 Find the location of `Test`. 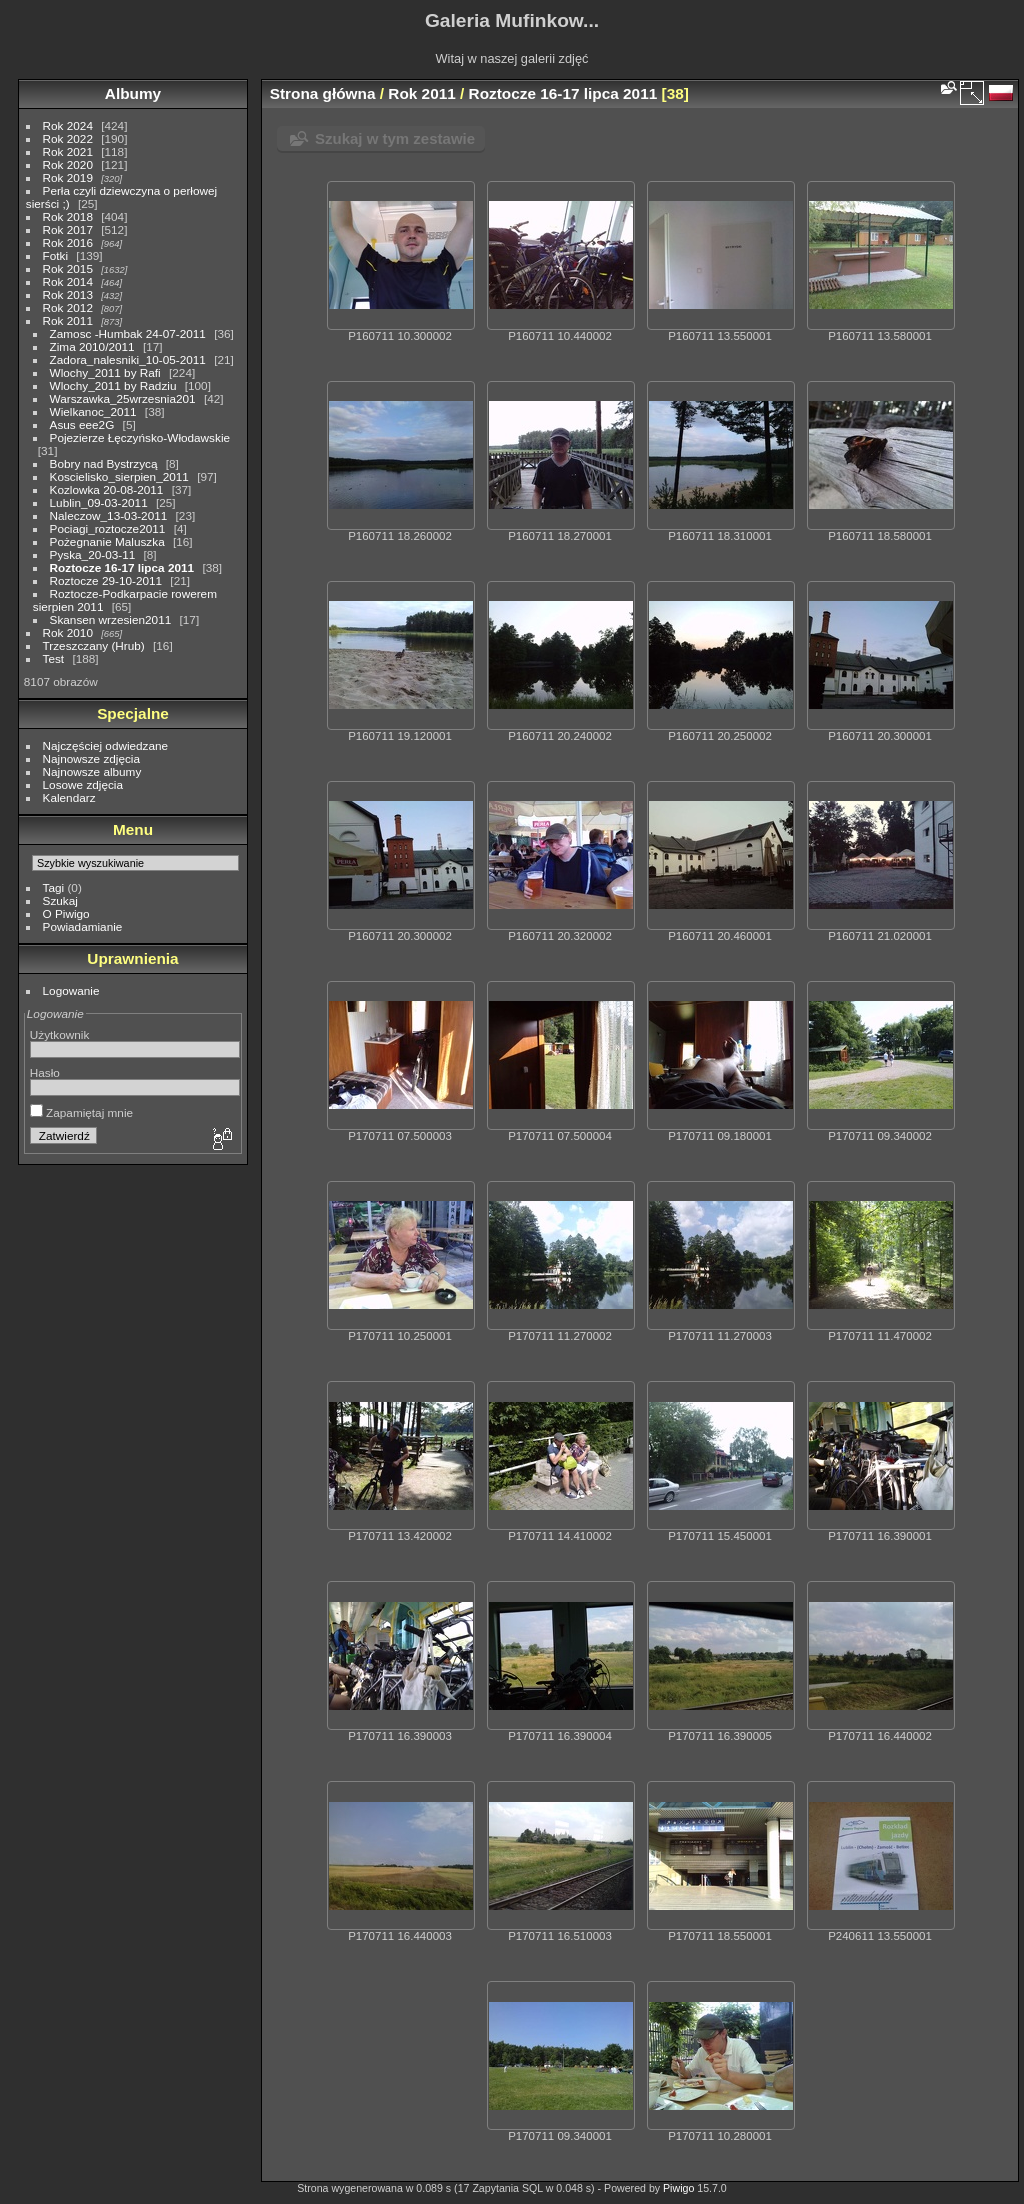

Test is located at coordinates (54, 658).